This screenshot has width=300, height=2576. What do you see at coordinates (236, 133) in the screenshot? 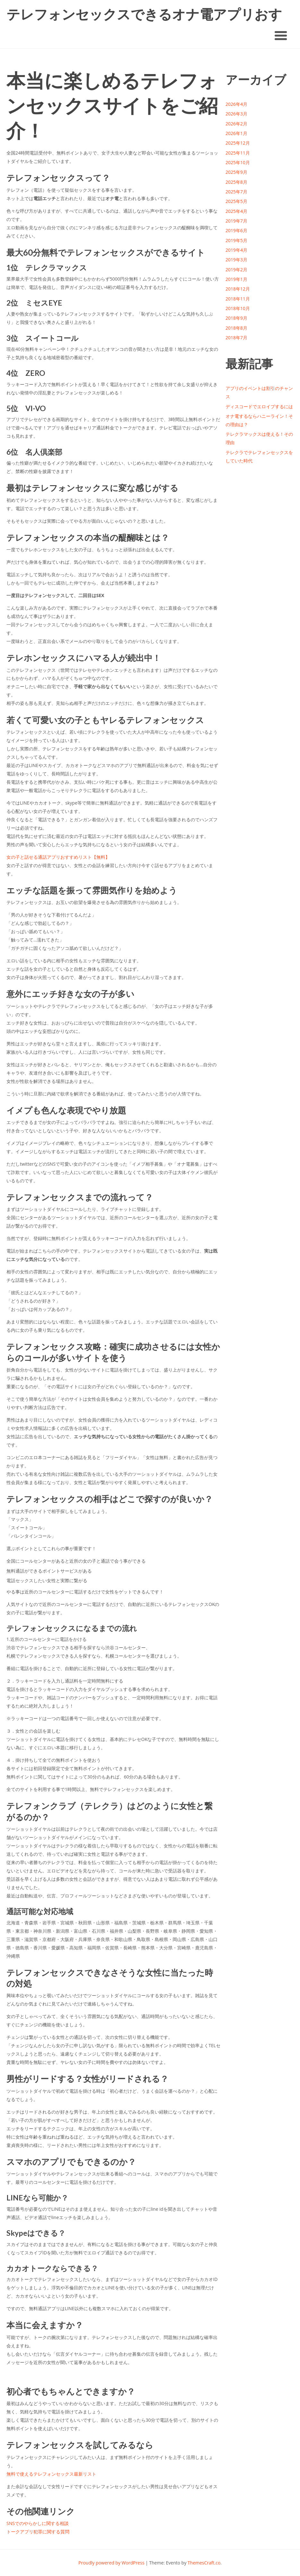
I see `2026年1月` at bounding box center [236, 133].